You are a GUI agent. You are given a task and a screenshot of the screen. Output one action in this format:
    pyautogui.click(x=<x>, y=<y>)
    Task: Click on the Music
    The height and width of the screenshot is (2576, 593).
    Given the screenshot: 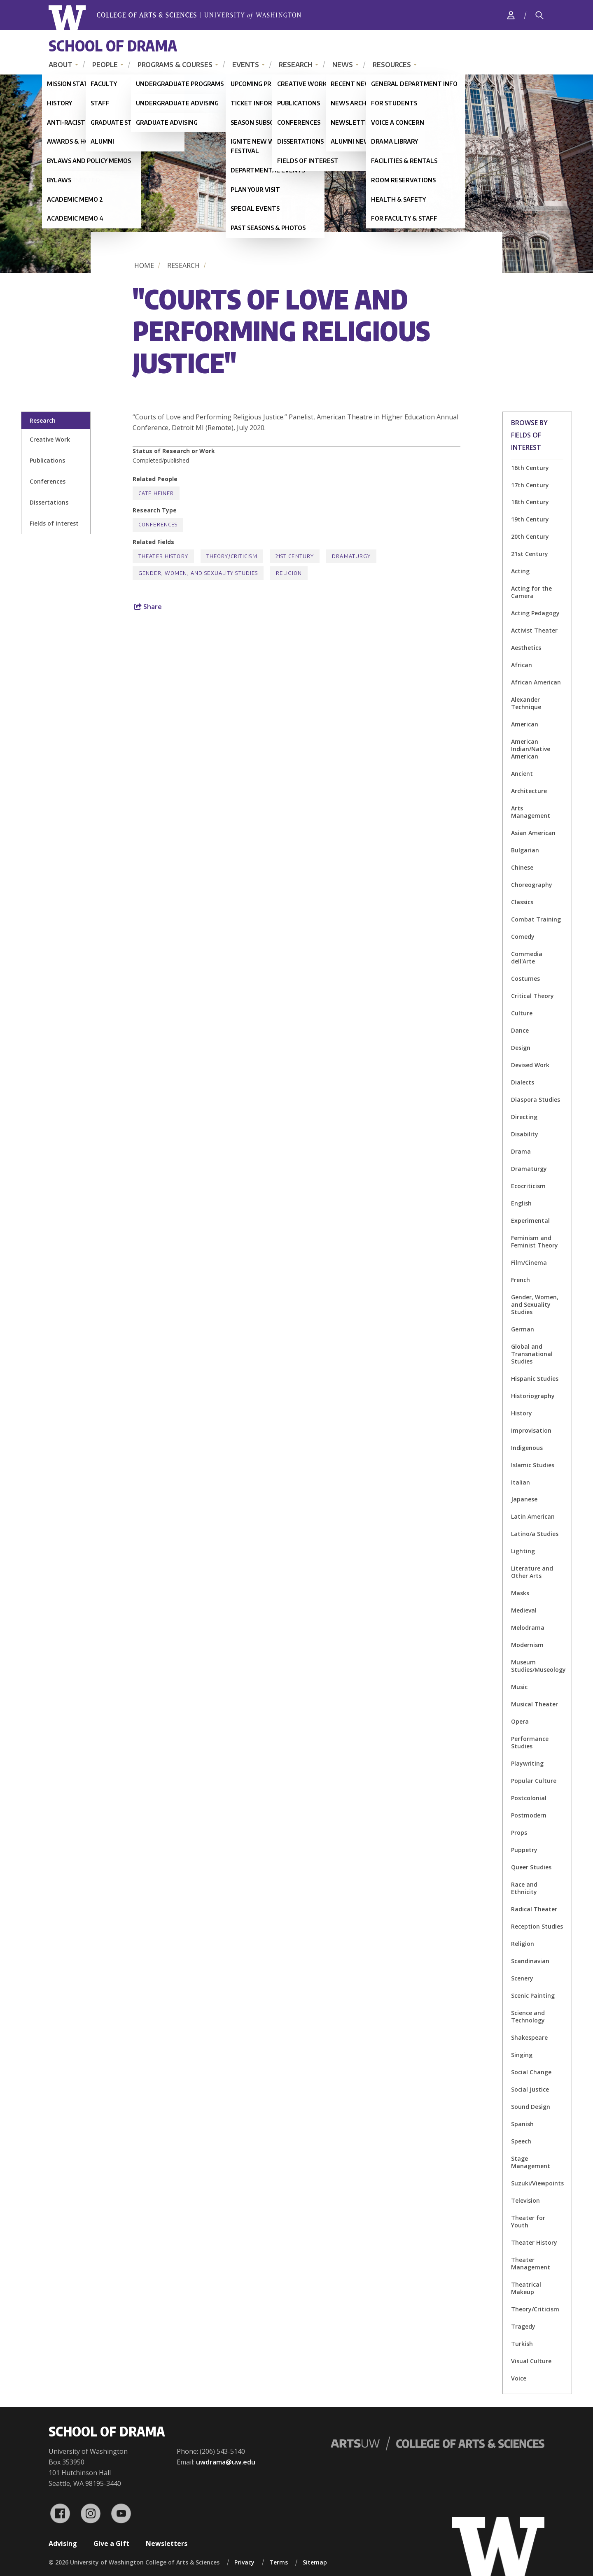 What is the action you would take?
    pyautogui.click(x=519, y=1687)
    